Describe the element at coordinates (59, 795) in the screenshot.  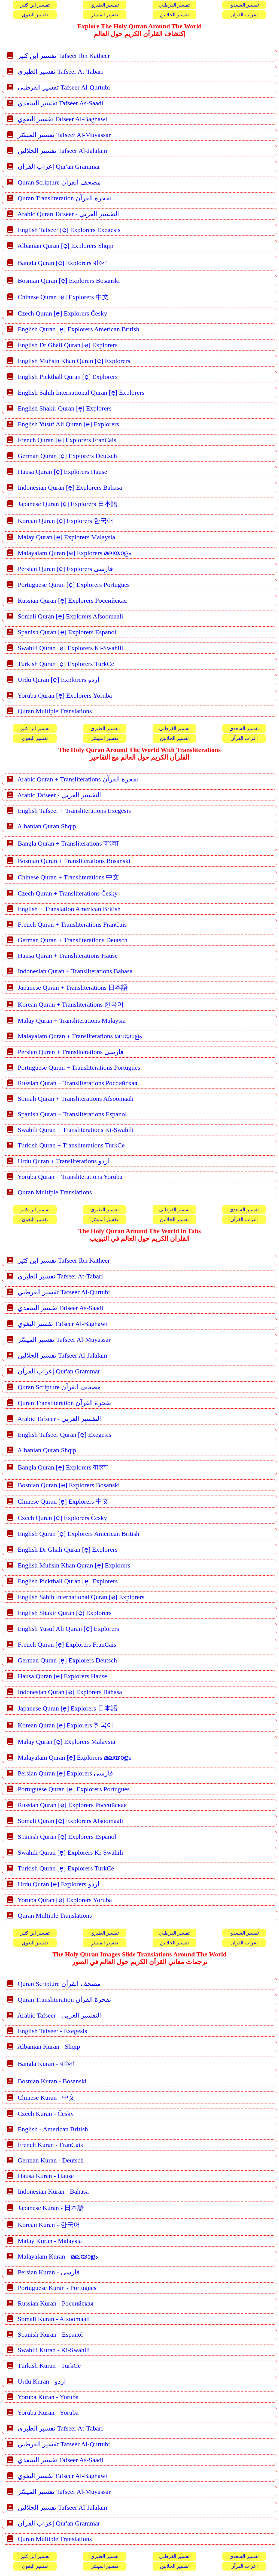
I see `Arabic Tafseer - التفسير العربي` at that location.